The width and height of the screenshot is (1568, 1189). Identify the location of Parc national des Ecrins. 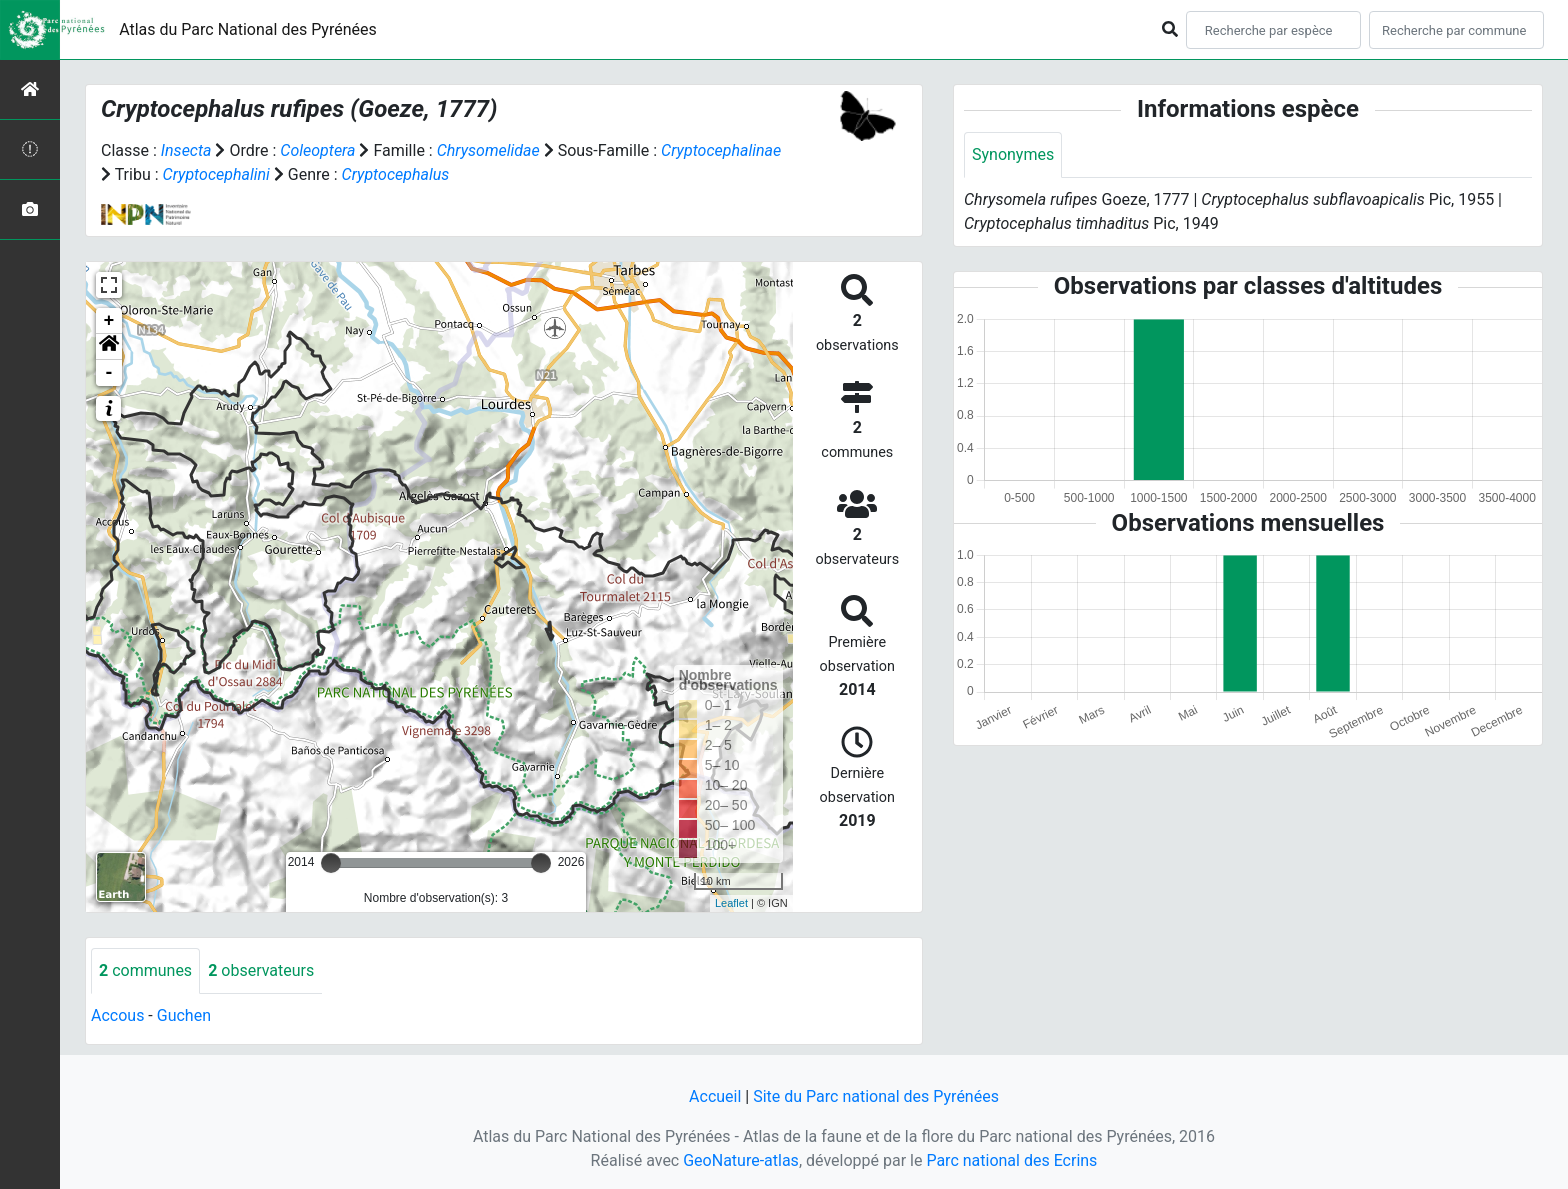
(1011, 1160).